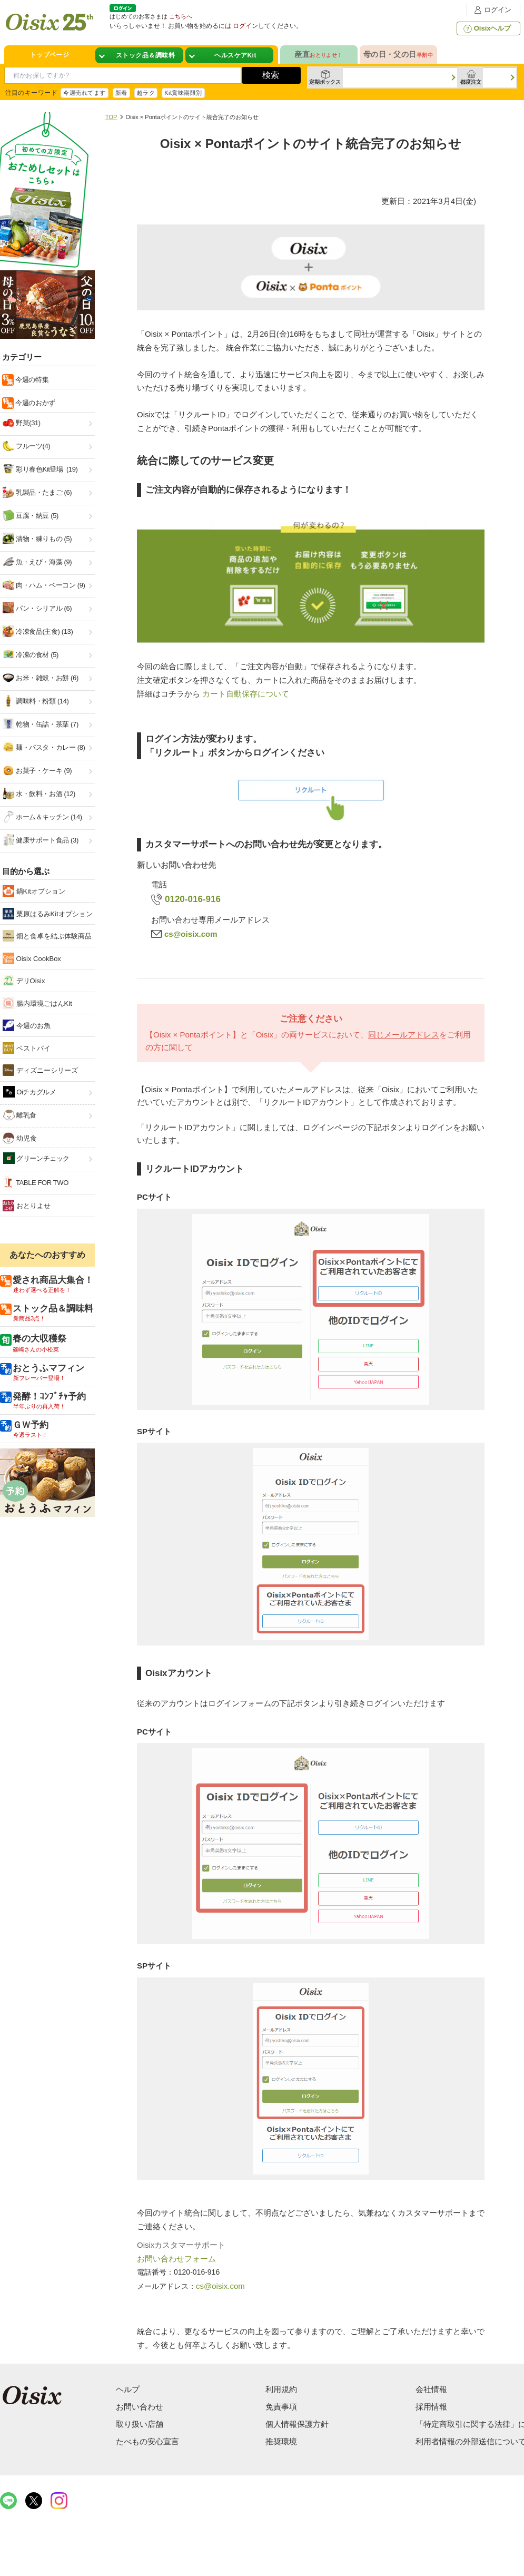 The height and width of the screenshot is (2576, 524). Describe the element at coordinates (176, 2258) in the screenshot. I see `お問い合わせフォーム` at that location.